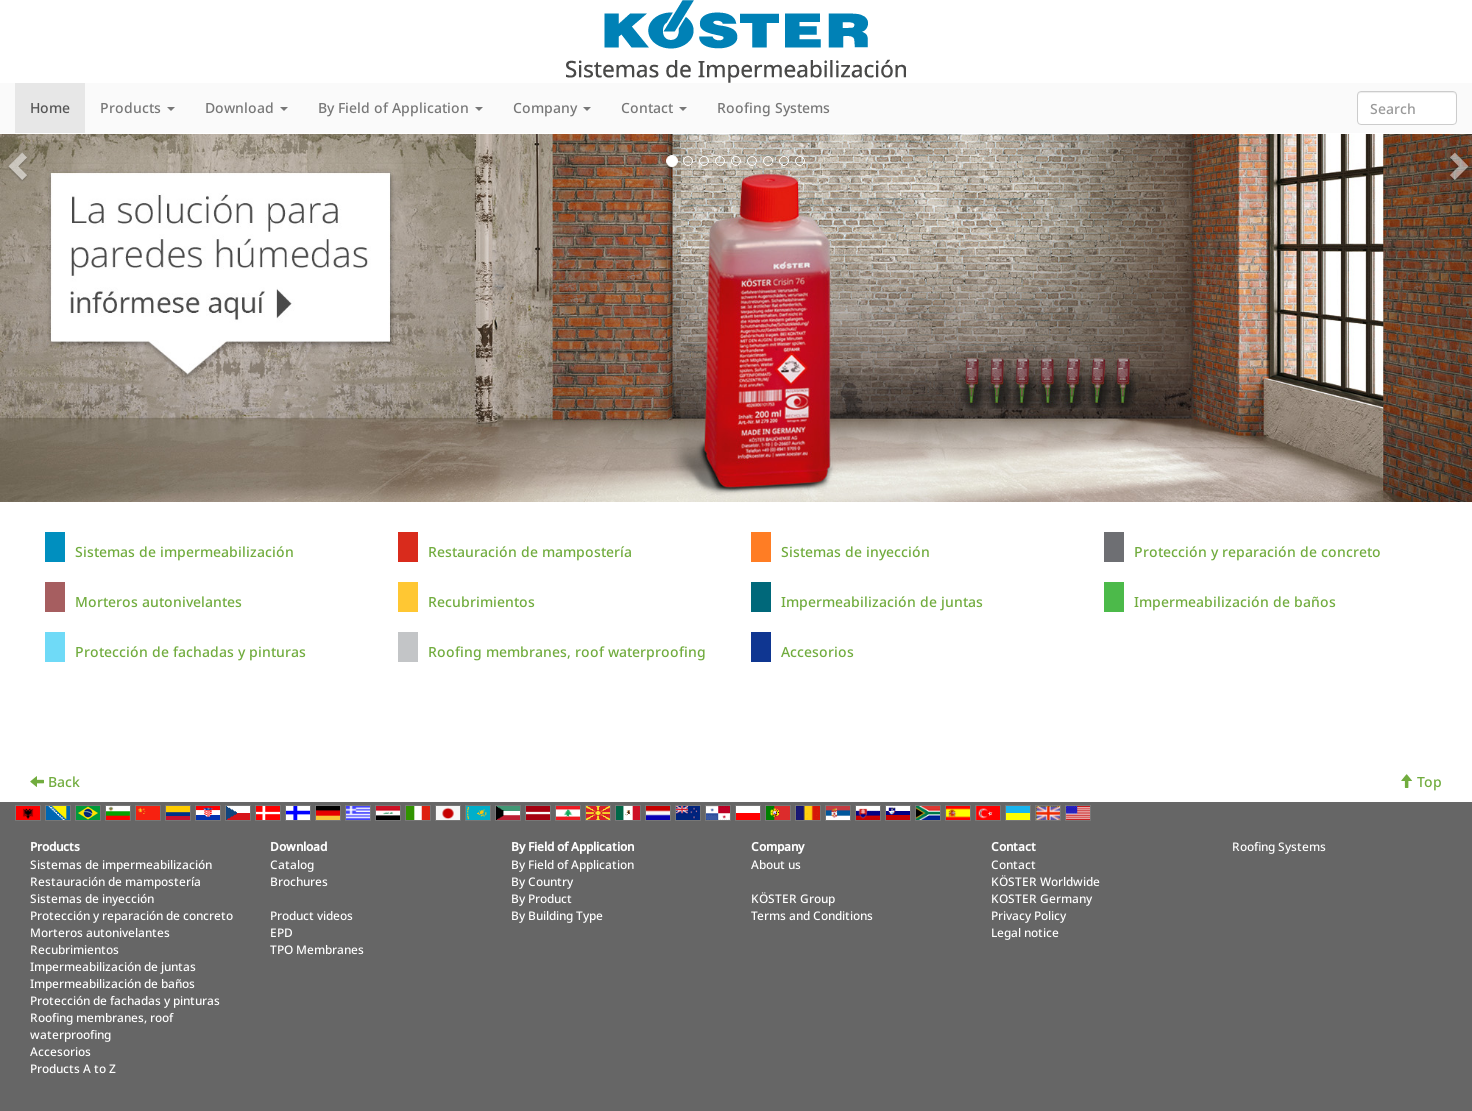  Describe the element at coordinates (481, 601) in the screenshot. I see `Recubrimientos` at that location.